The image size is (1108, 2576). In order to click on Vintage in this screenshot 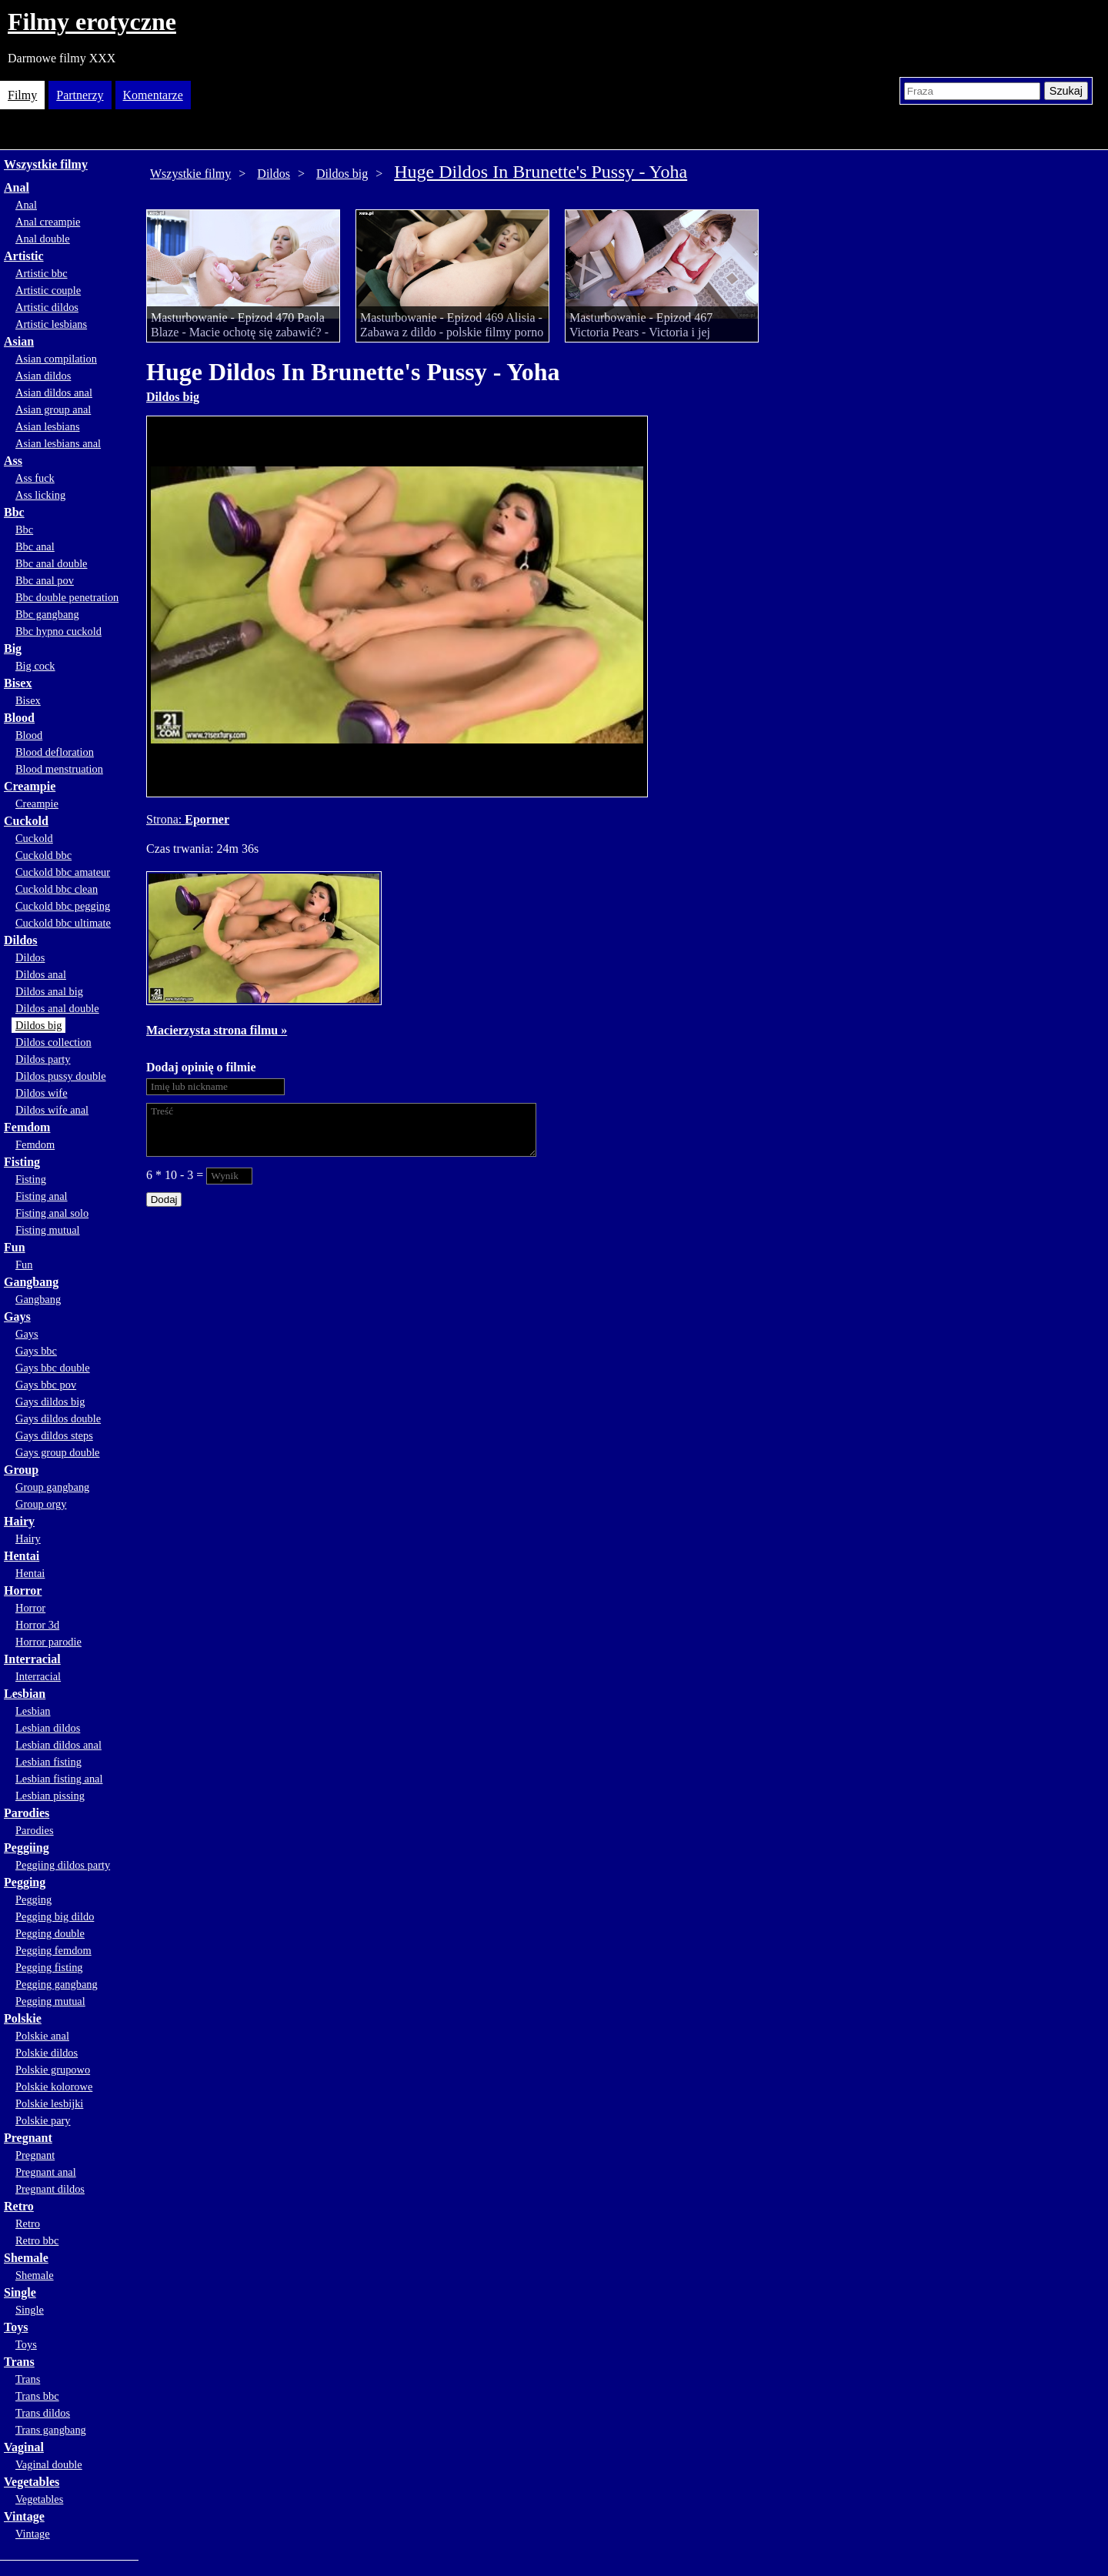, I will do `click(24, 2516)`.